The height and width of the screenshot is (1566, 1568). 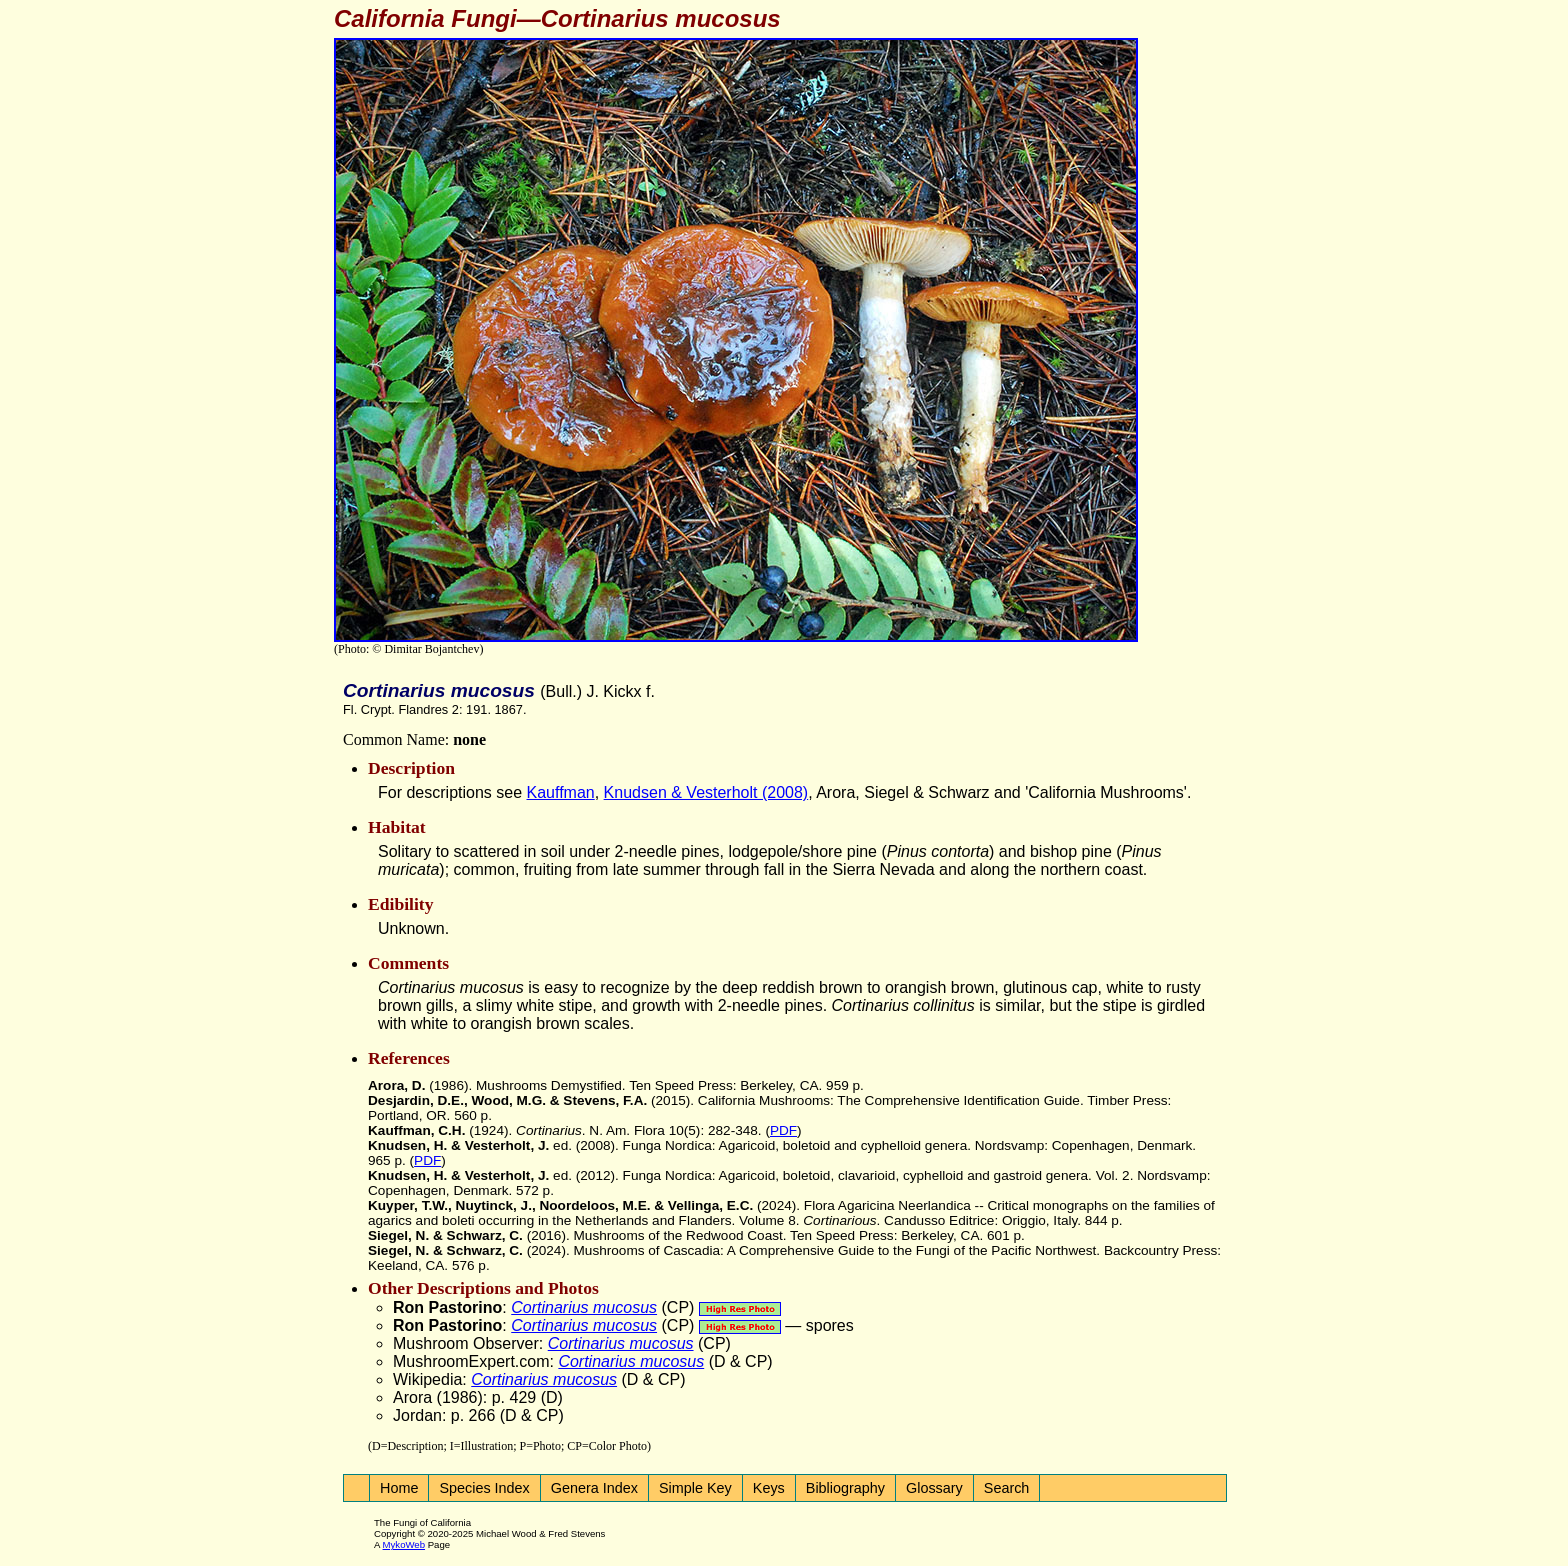 I want to click on Keys, so click(x=769, y=1488).